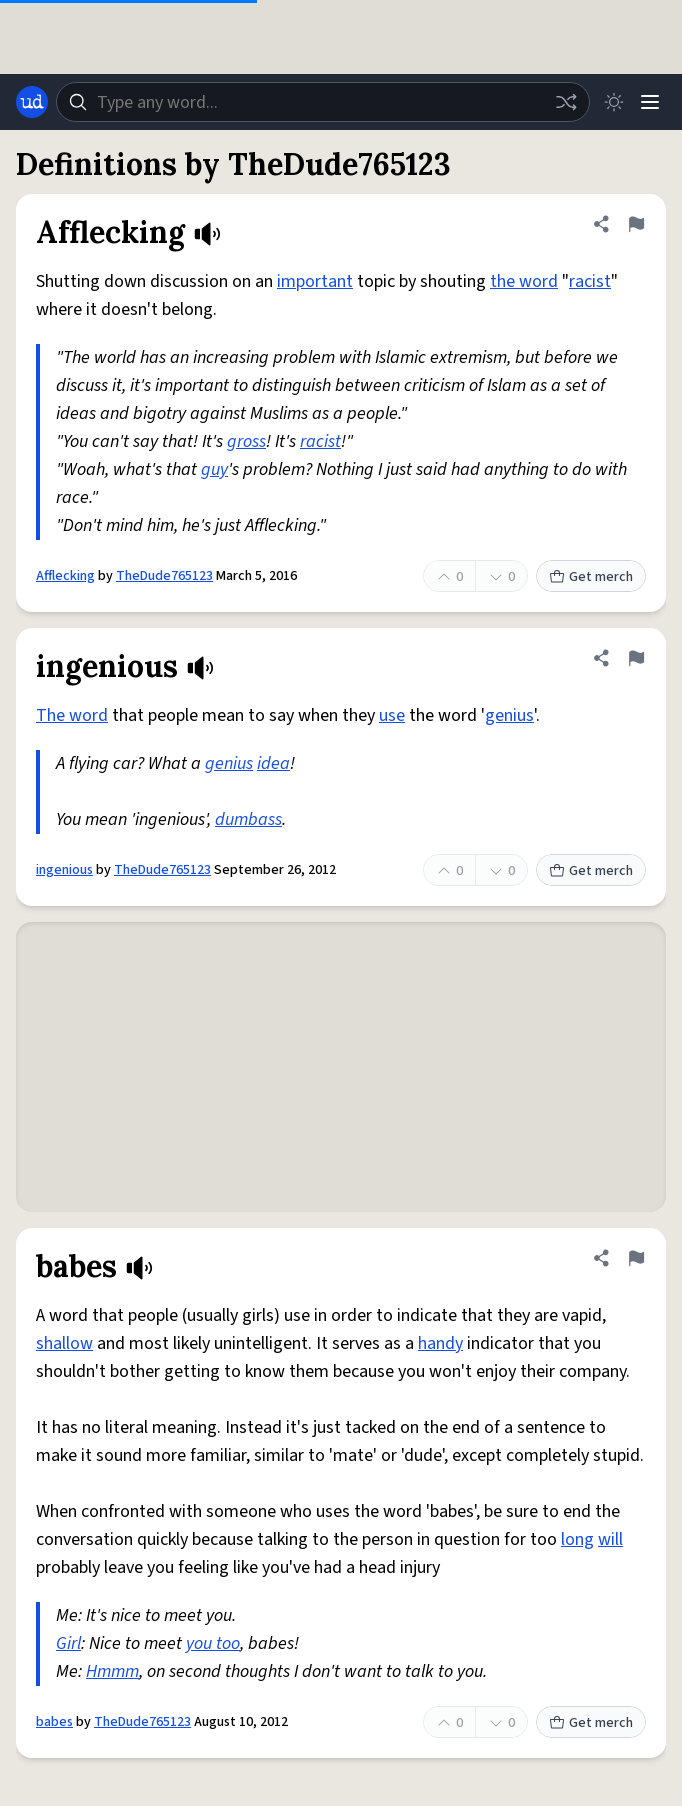 The height and width of the screenshot is (1806, 682). I want to click on genius, so click(509, 715).